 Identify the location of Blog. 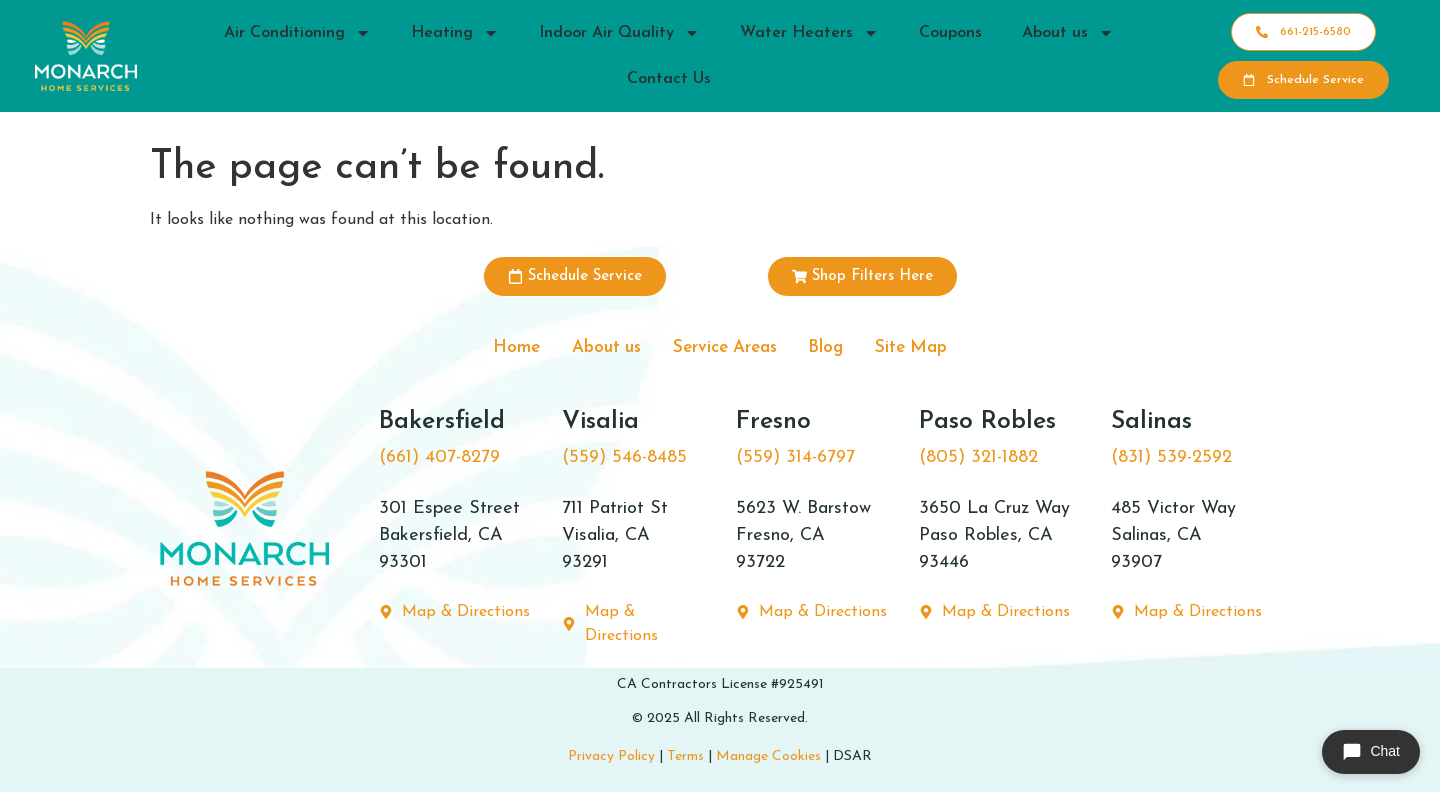
(840, 349).